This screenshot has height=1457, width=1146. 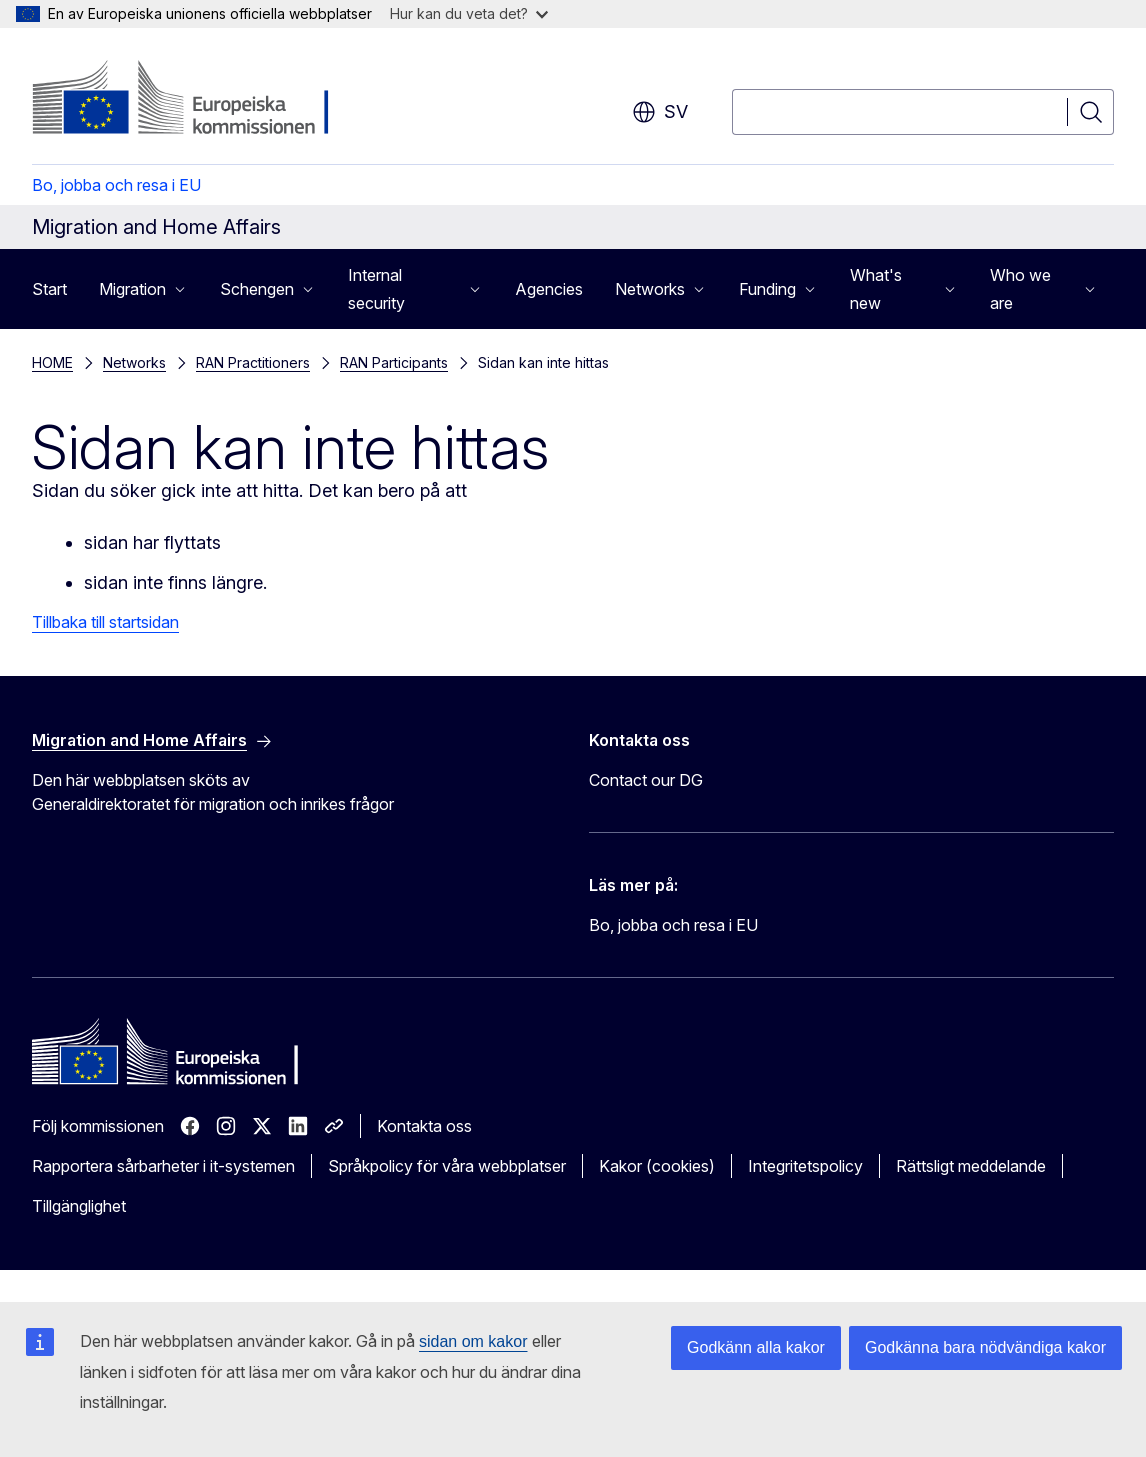 What do you see at coordinates (105, 622) in the screenshot?
I see `Tillbaka till startsidan` at bounding box center [105, 622].